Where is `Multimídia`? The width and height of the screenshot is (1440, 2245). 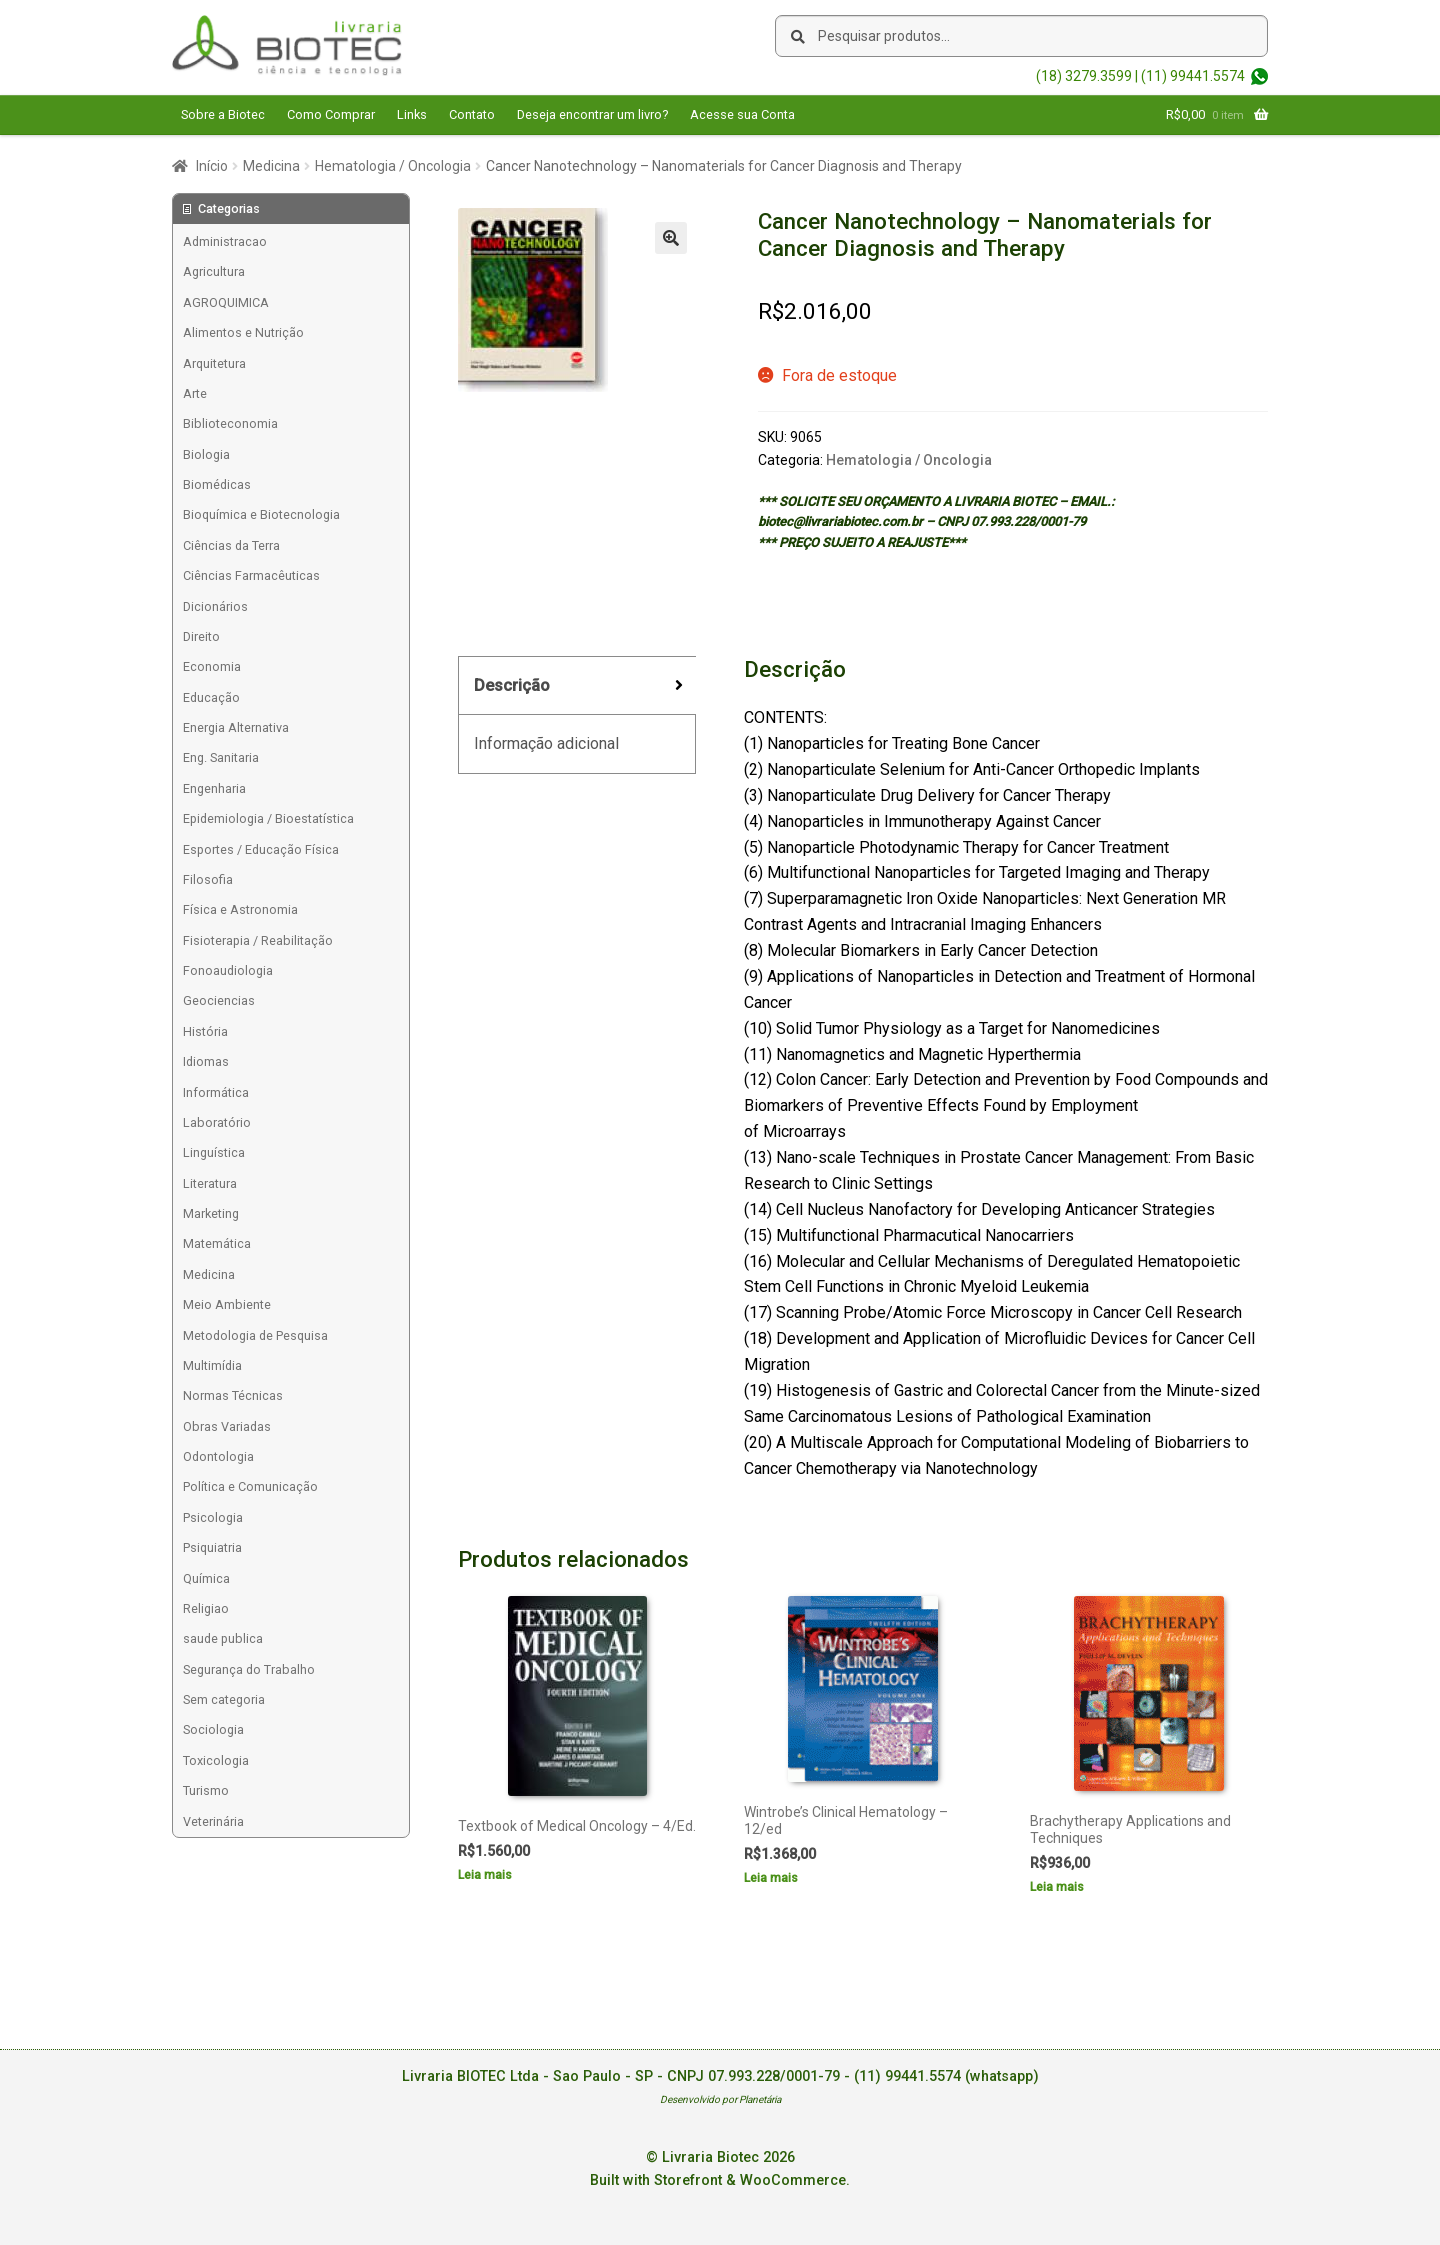
Multimídia is located at coordinates (212, 1365).